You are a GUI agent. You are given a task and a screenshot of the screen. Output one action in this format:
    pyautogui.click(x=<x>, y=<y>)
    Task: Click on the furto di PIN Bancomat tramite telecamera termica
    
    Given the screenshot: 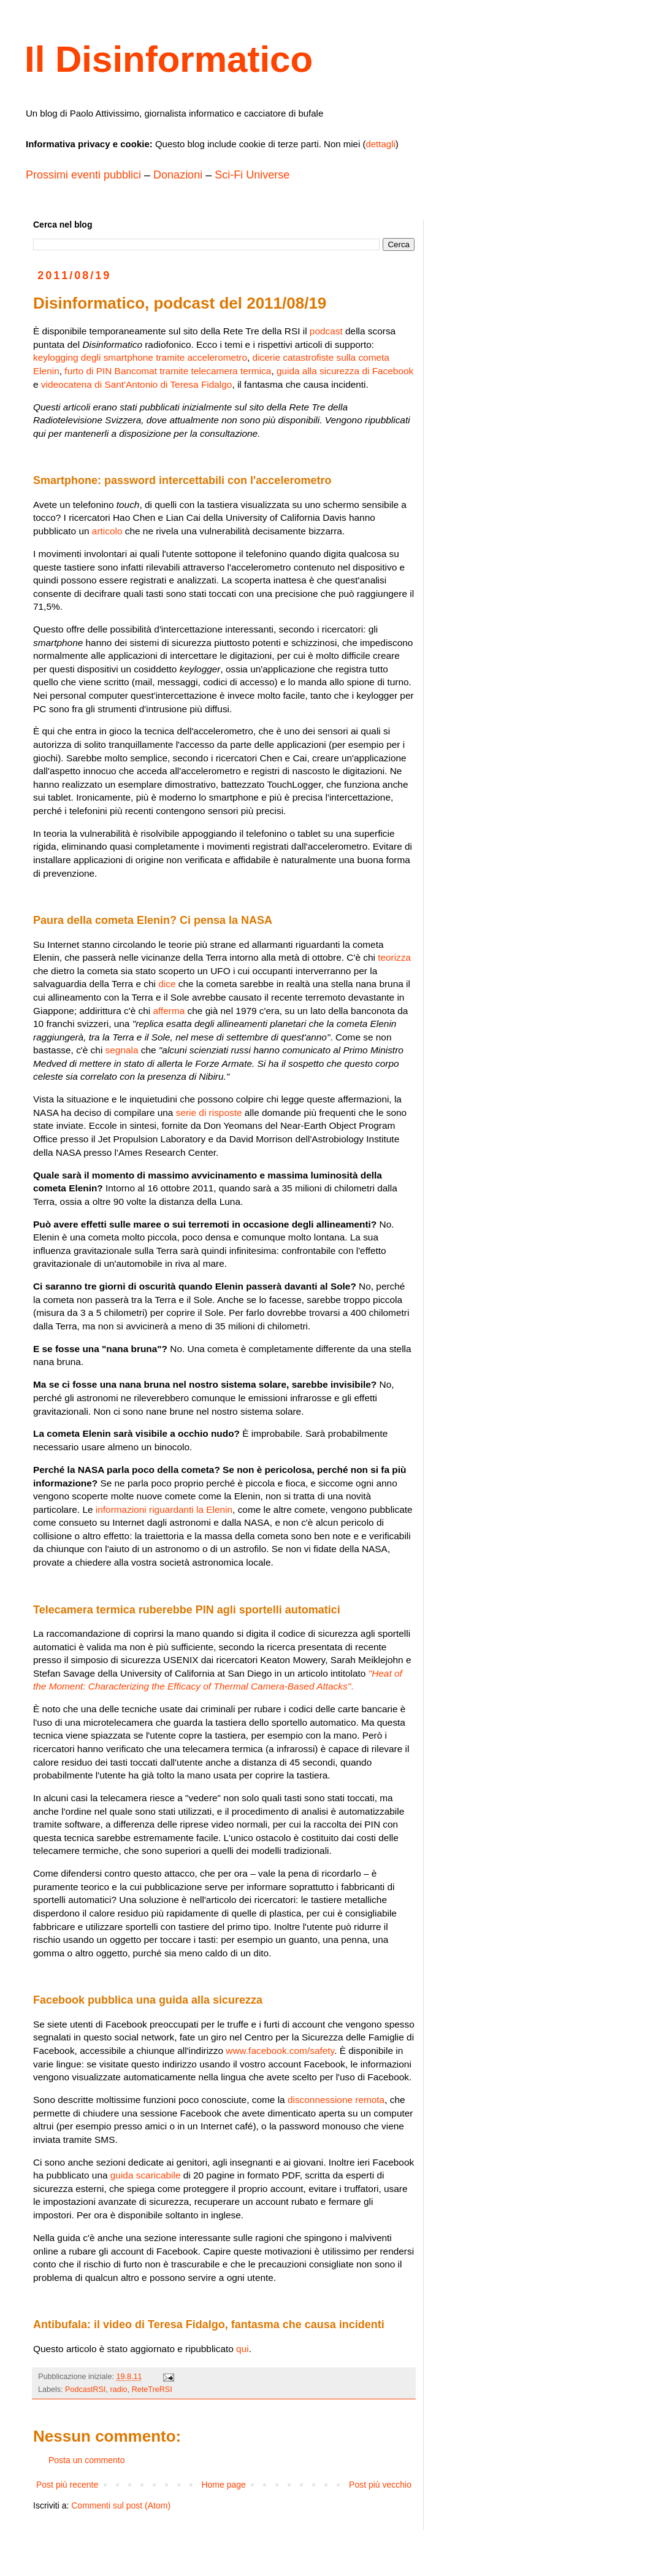 What is the action you would take?
    pyautogui.click(x=167, y=371)
    